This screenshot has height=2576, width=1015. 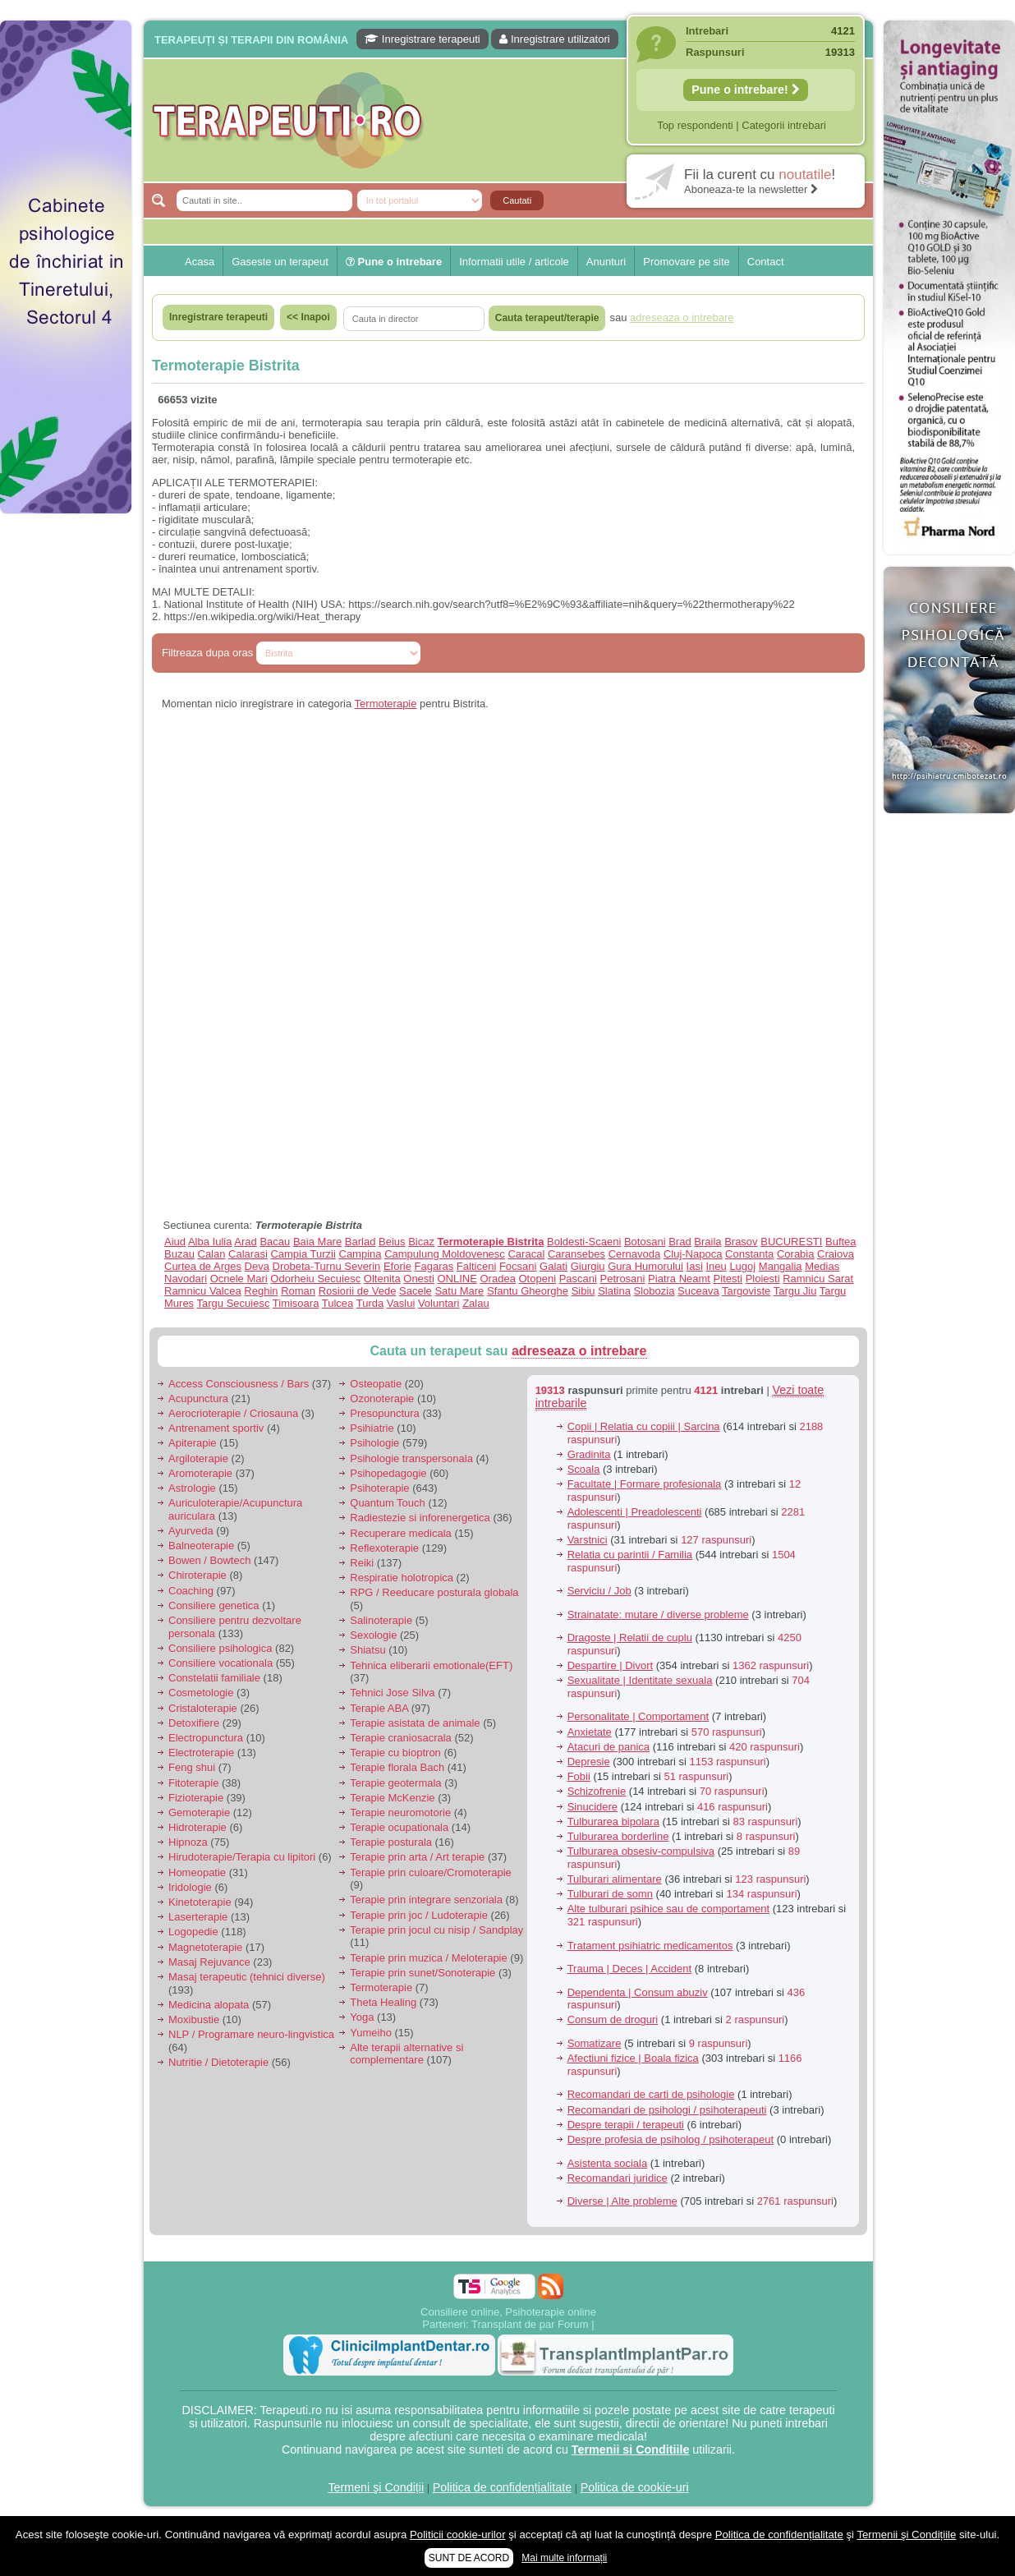 I want to click on Hidroterapie, so click(x=197, y=1827).